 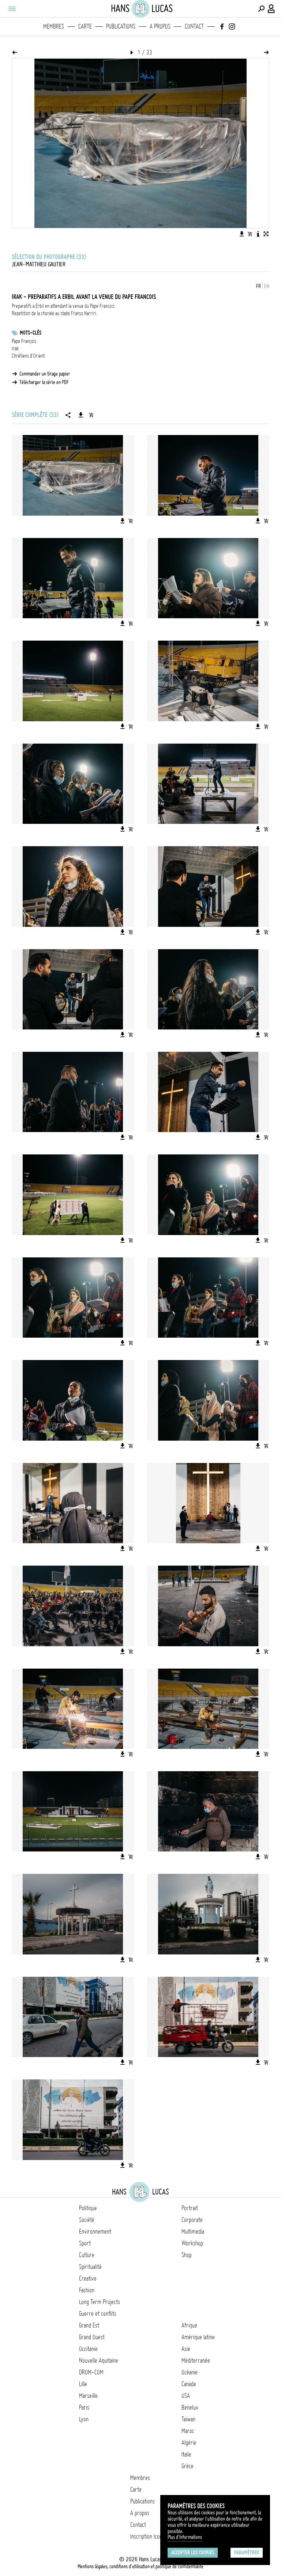 What do you see at coordinates (24, 341) in the screenshot?
I see `Pape François` at bounding box center [24, 341].